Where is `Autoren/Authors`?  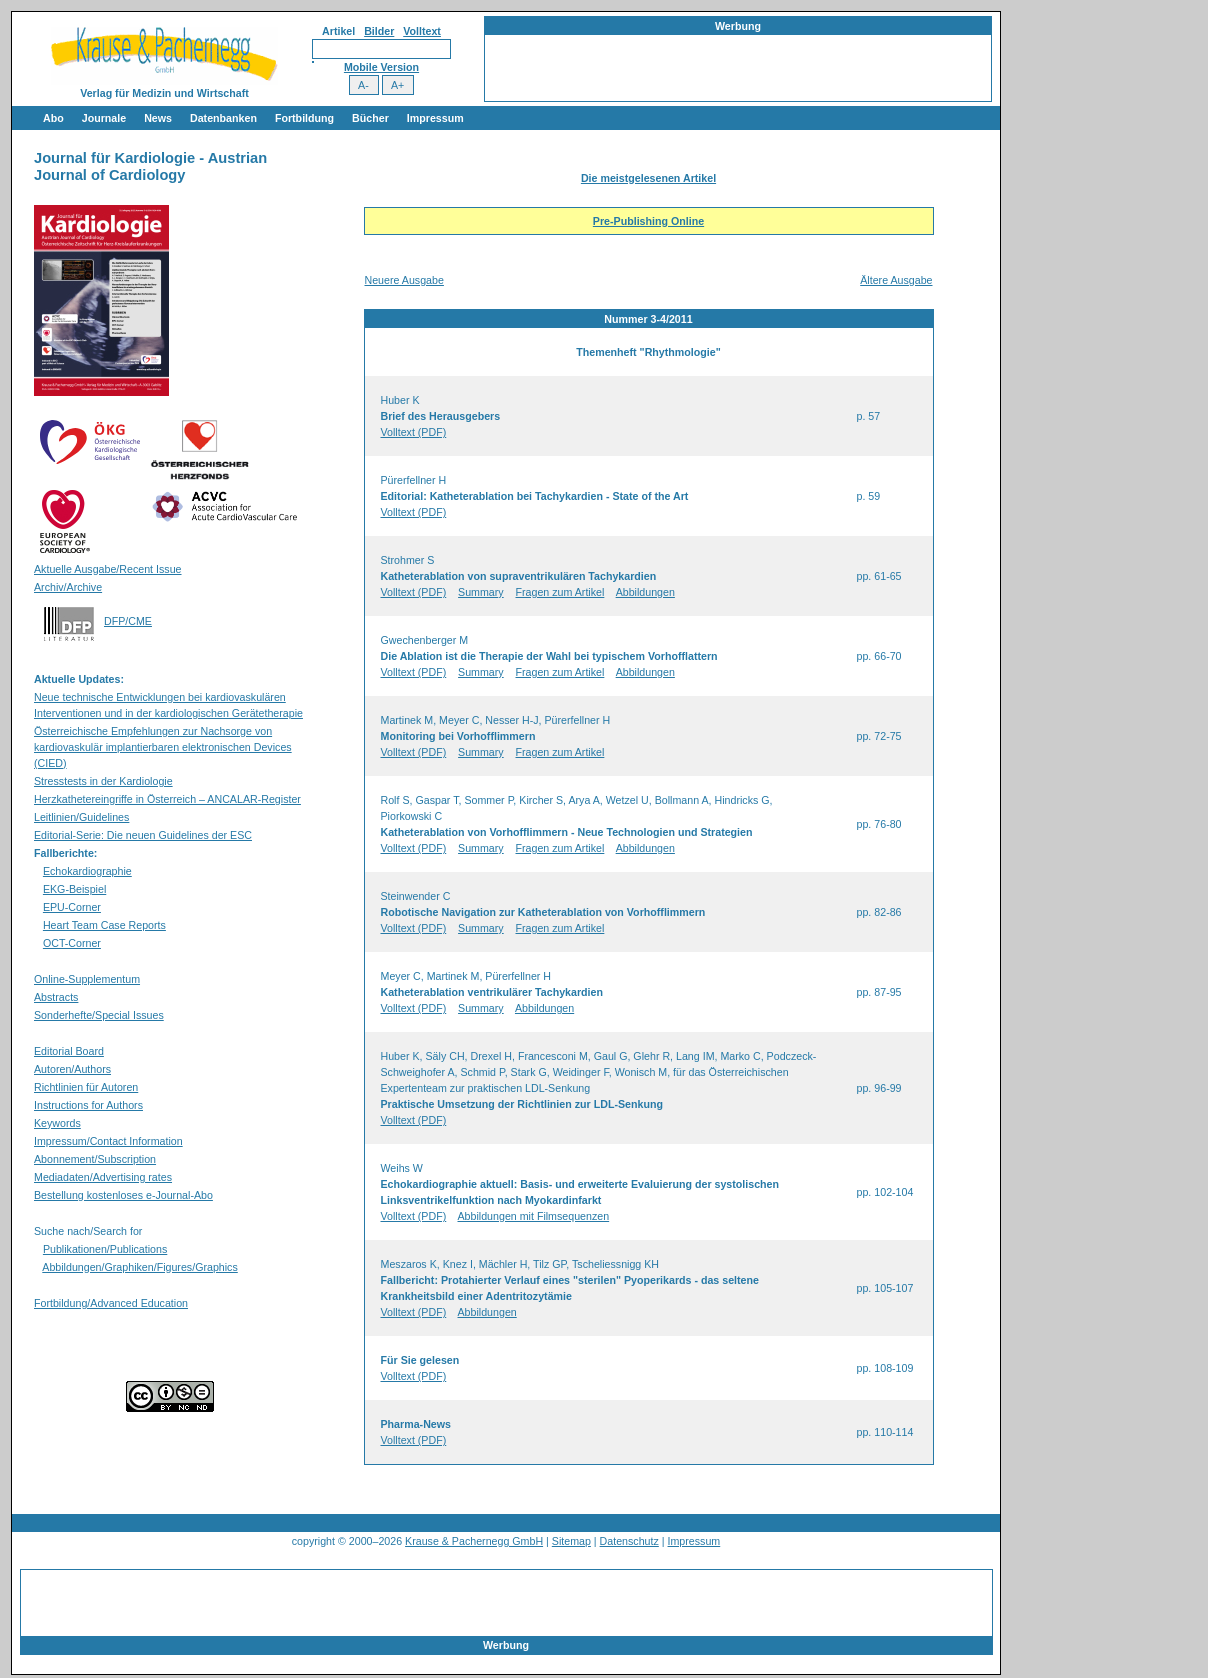 Autoren/Authors is located at coordinates (72, 1069).